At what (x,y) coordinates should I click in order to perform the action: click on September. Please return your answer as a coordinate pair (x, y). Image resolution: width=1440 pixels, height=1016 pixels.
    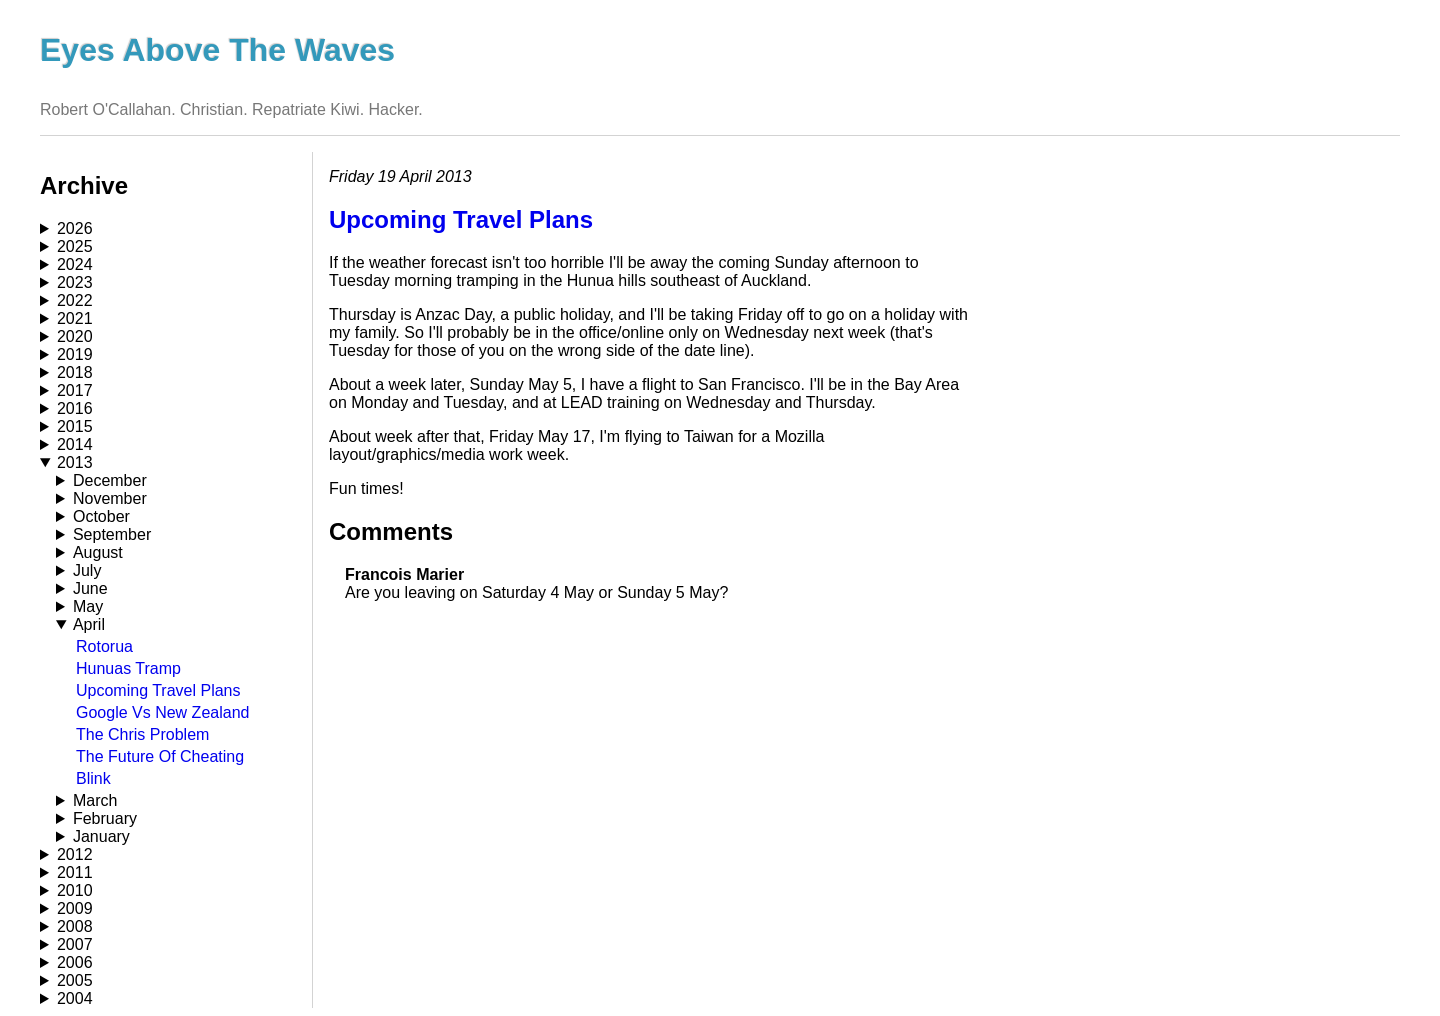
    Looking at the image, I should click on (112, 534).